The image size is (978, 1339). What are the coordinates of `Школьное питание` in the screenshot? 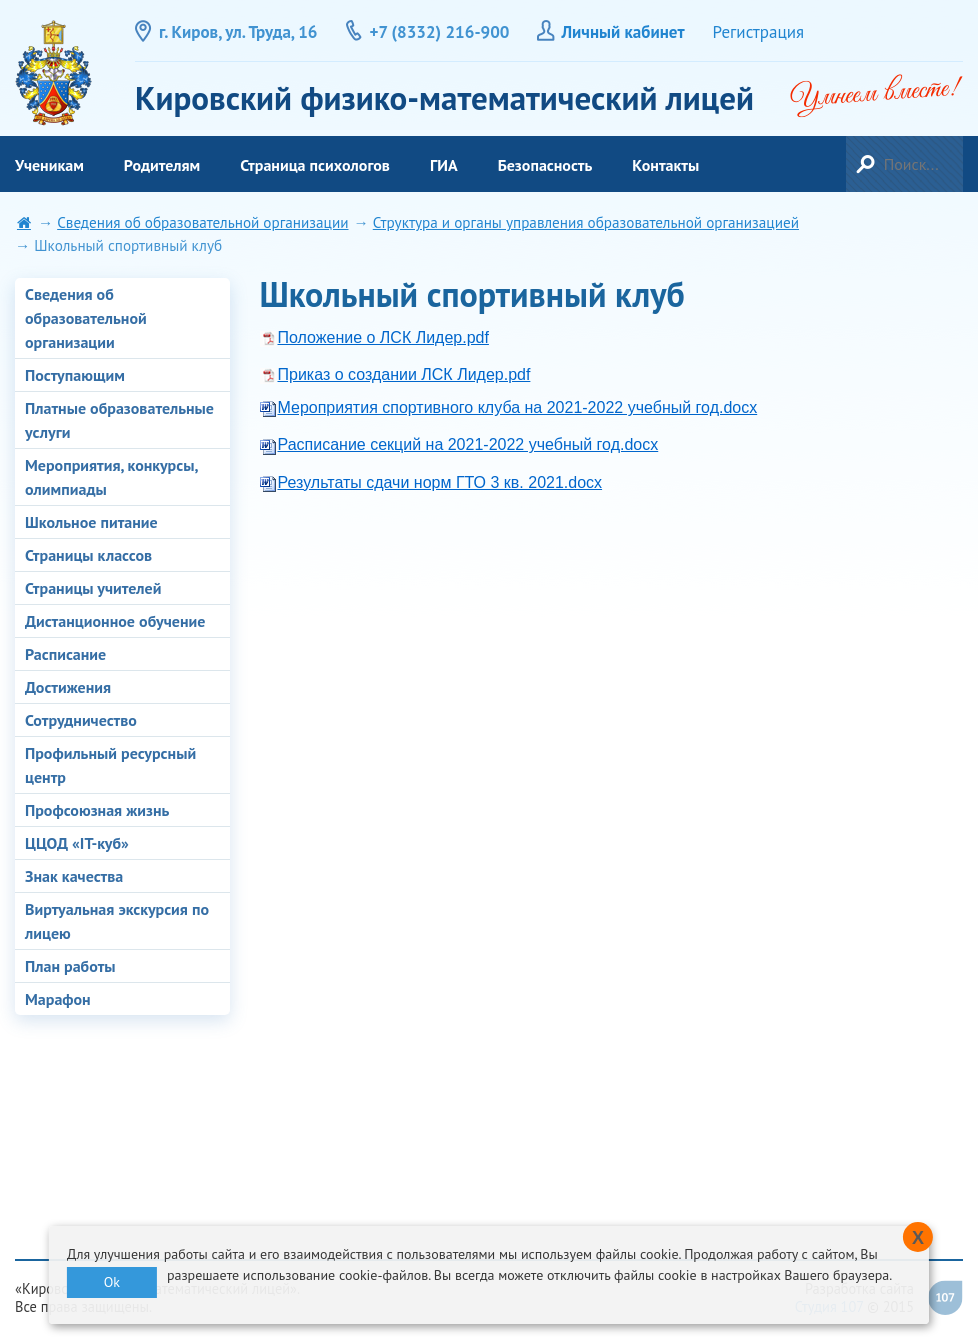 It's located at (91, 522).